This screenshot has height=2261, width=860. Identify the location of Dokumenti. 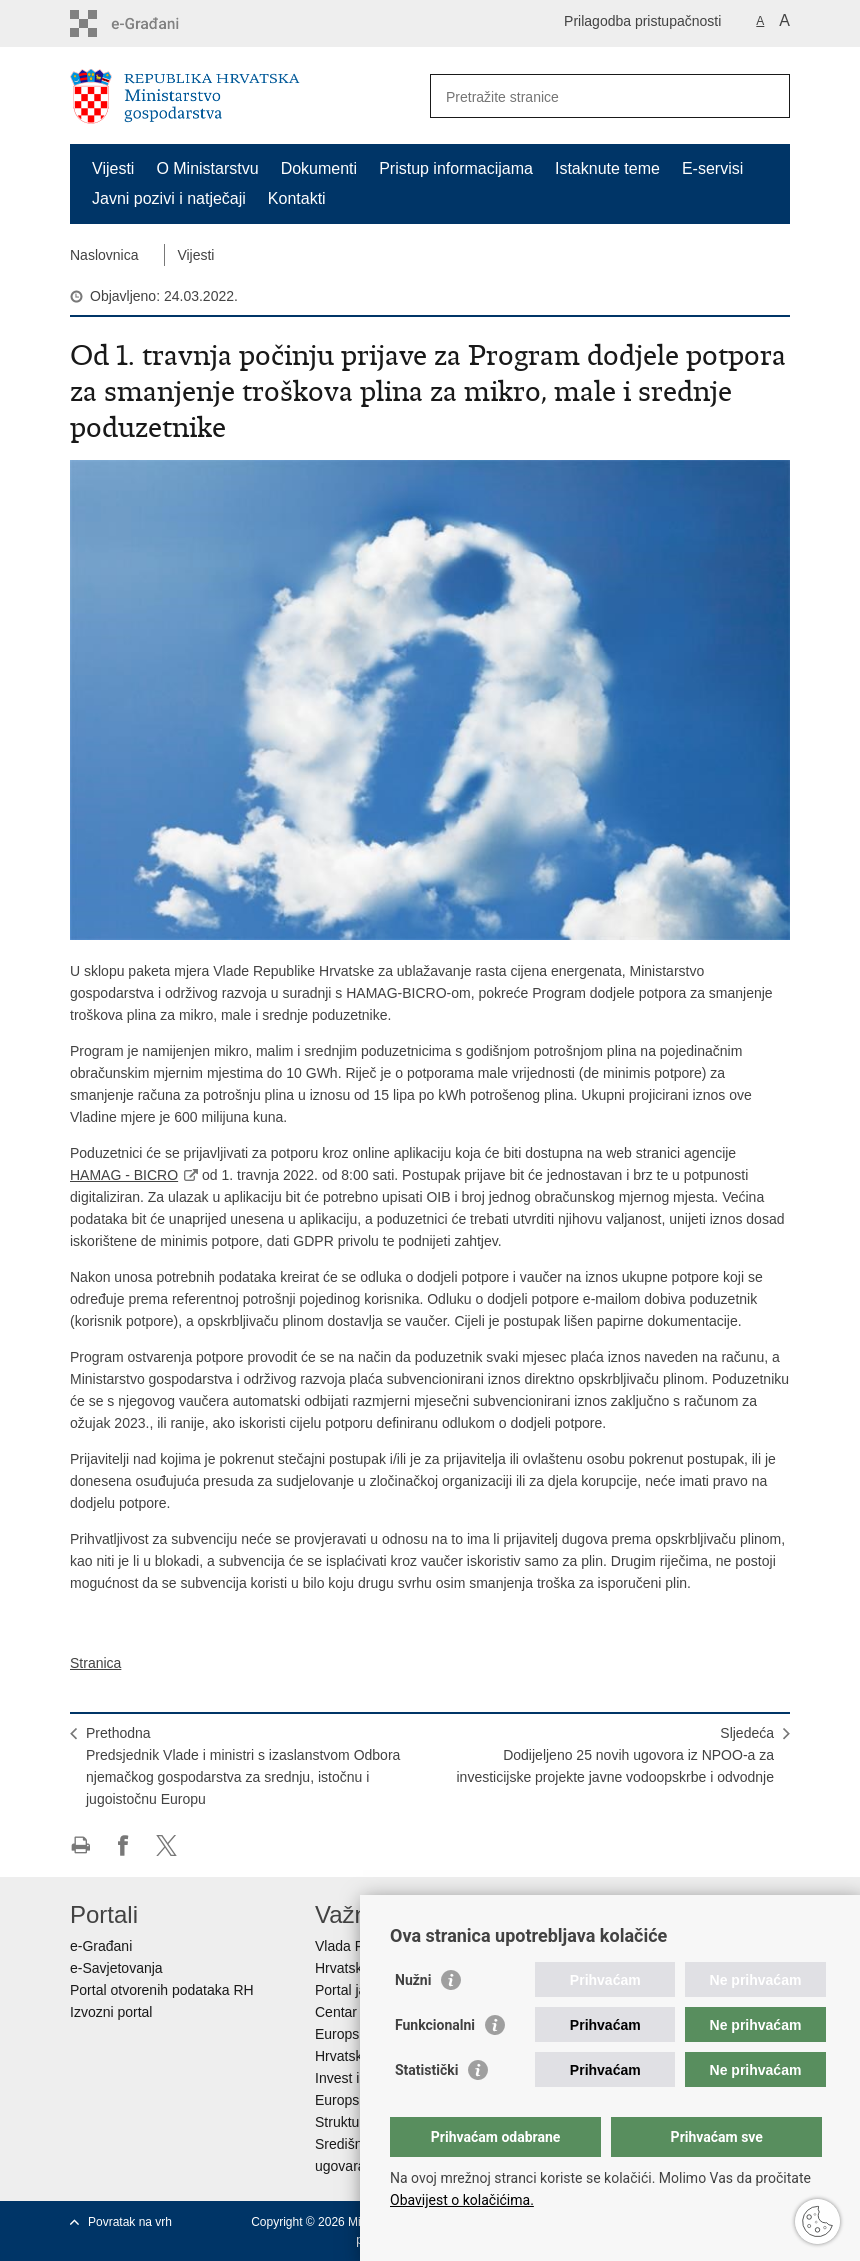
(319, 168).